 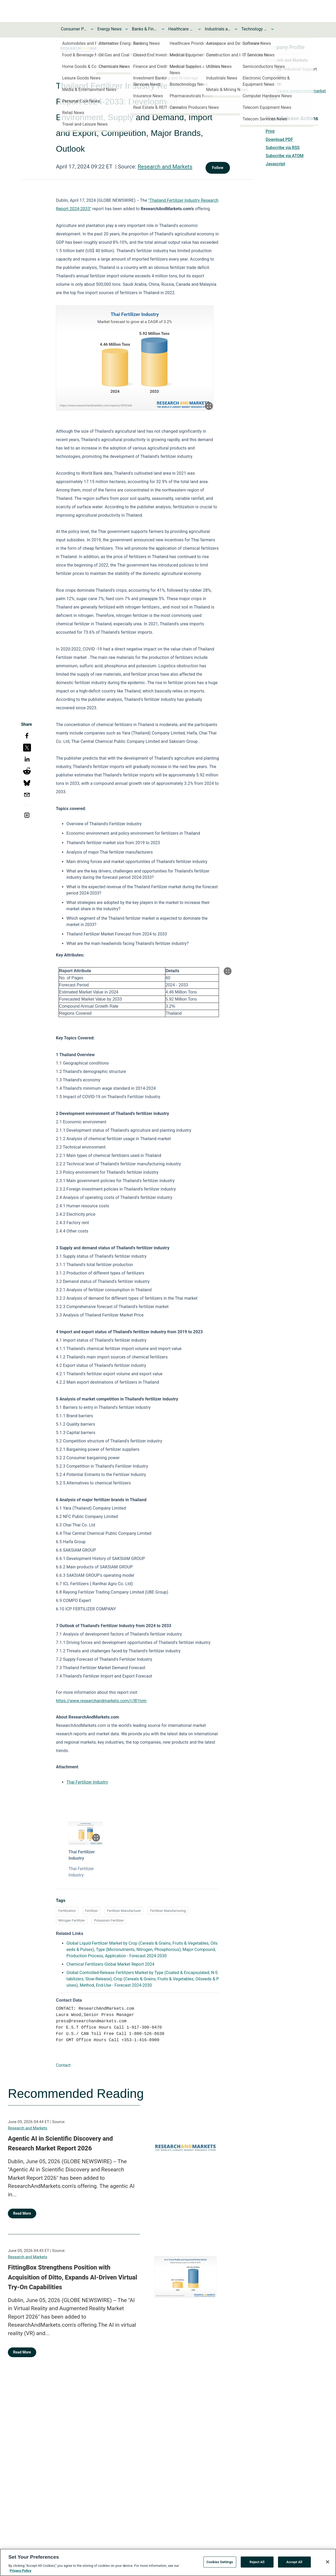 I want to click on [Close], so click(x=327, y=2562).